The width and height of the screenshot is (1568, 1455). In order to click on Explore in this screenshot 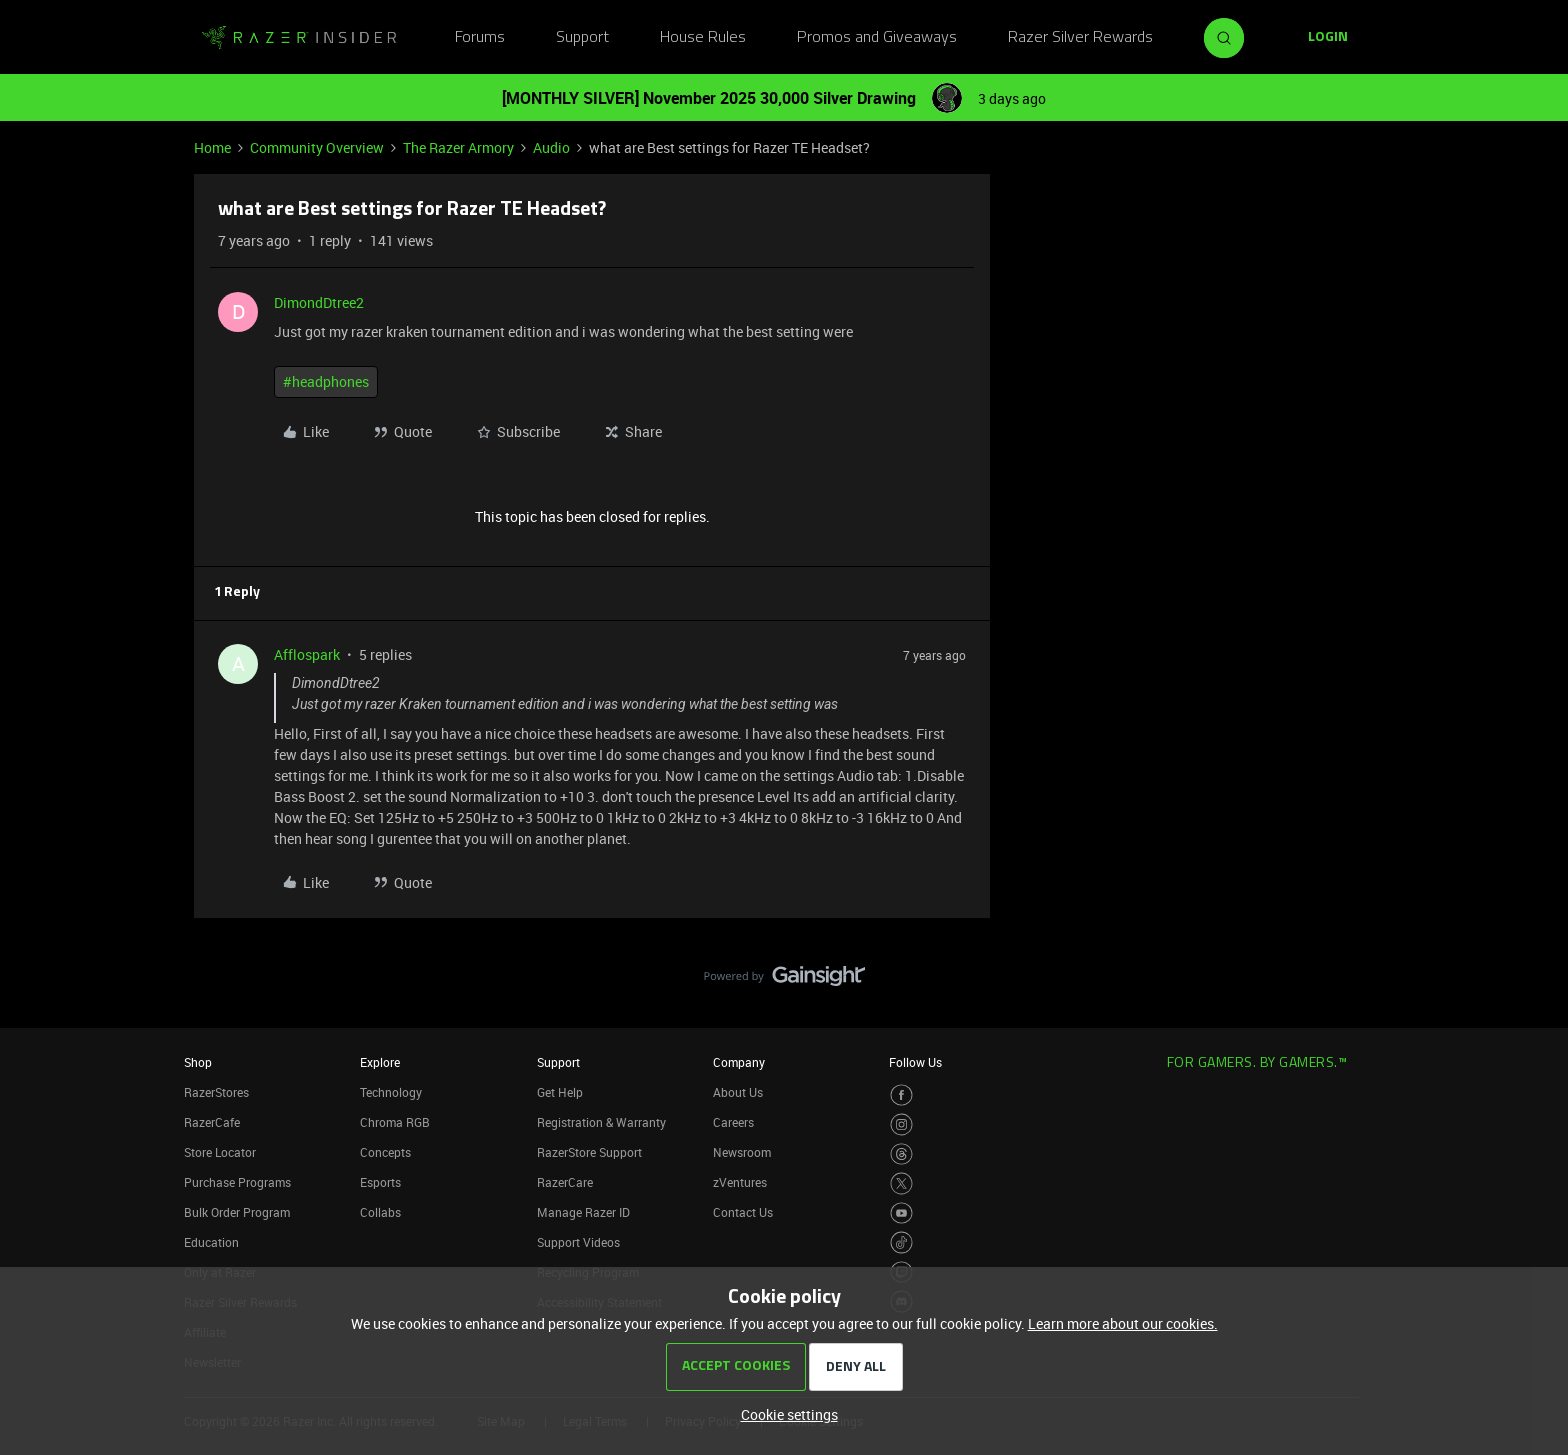, I will do `click(380, 1062)`.